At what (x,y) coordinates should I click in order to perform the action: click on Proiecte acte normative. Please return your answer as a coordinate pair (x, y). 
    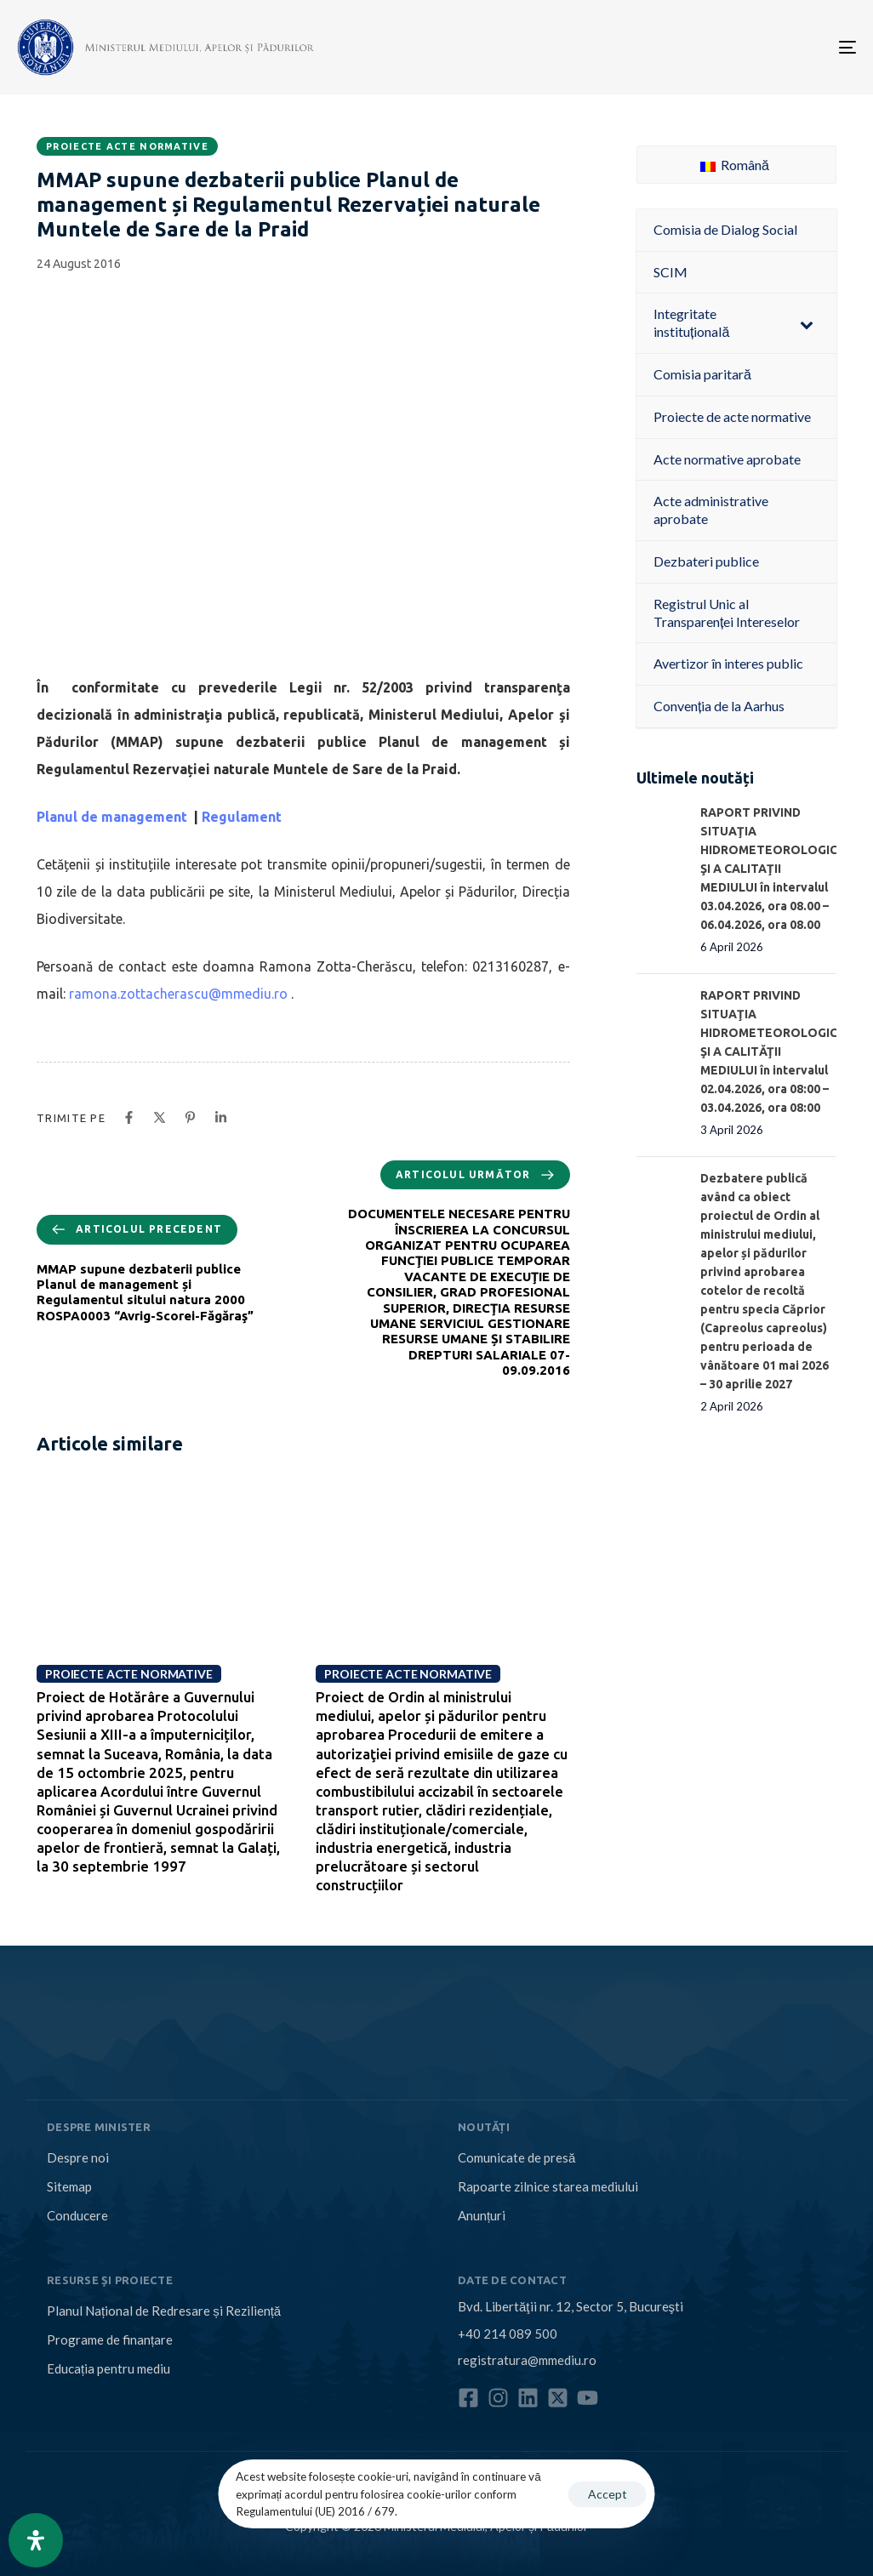
    Looking at the image, I should click on (127, 146).